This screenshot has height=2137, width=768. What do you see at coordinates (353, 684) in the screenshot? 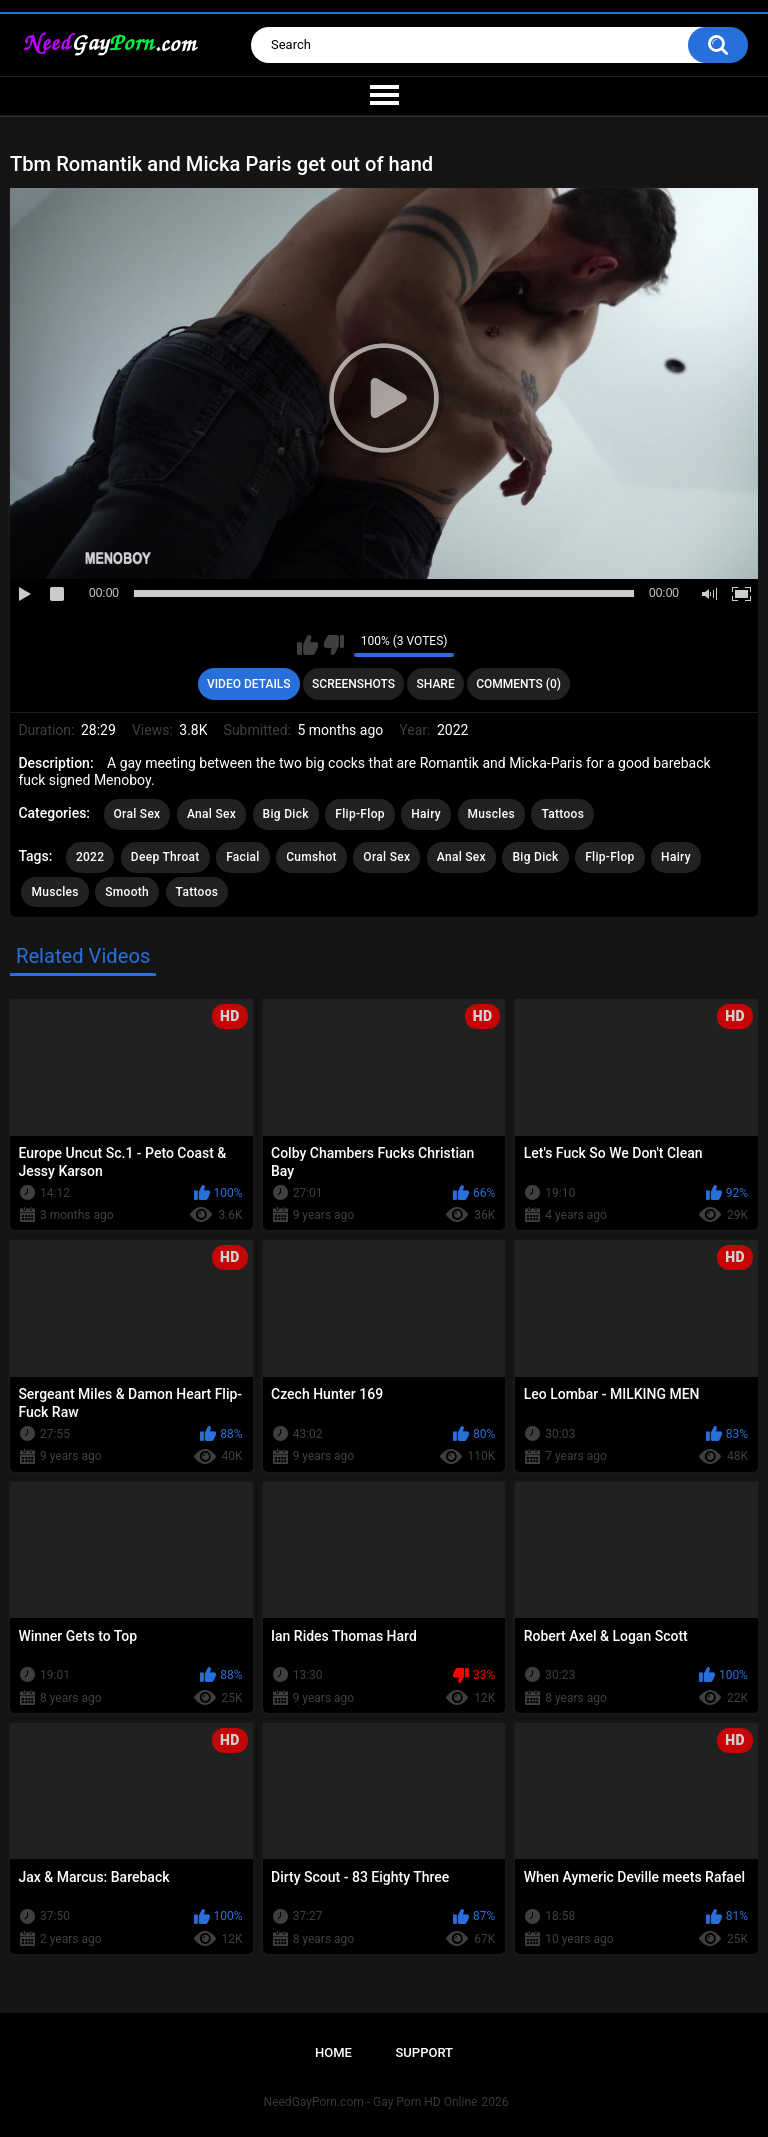
I see `Screenshots` at bounding box center [353, 684].